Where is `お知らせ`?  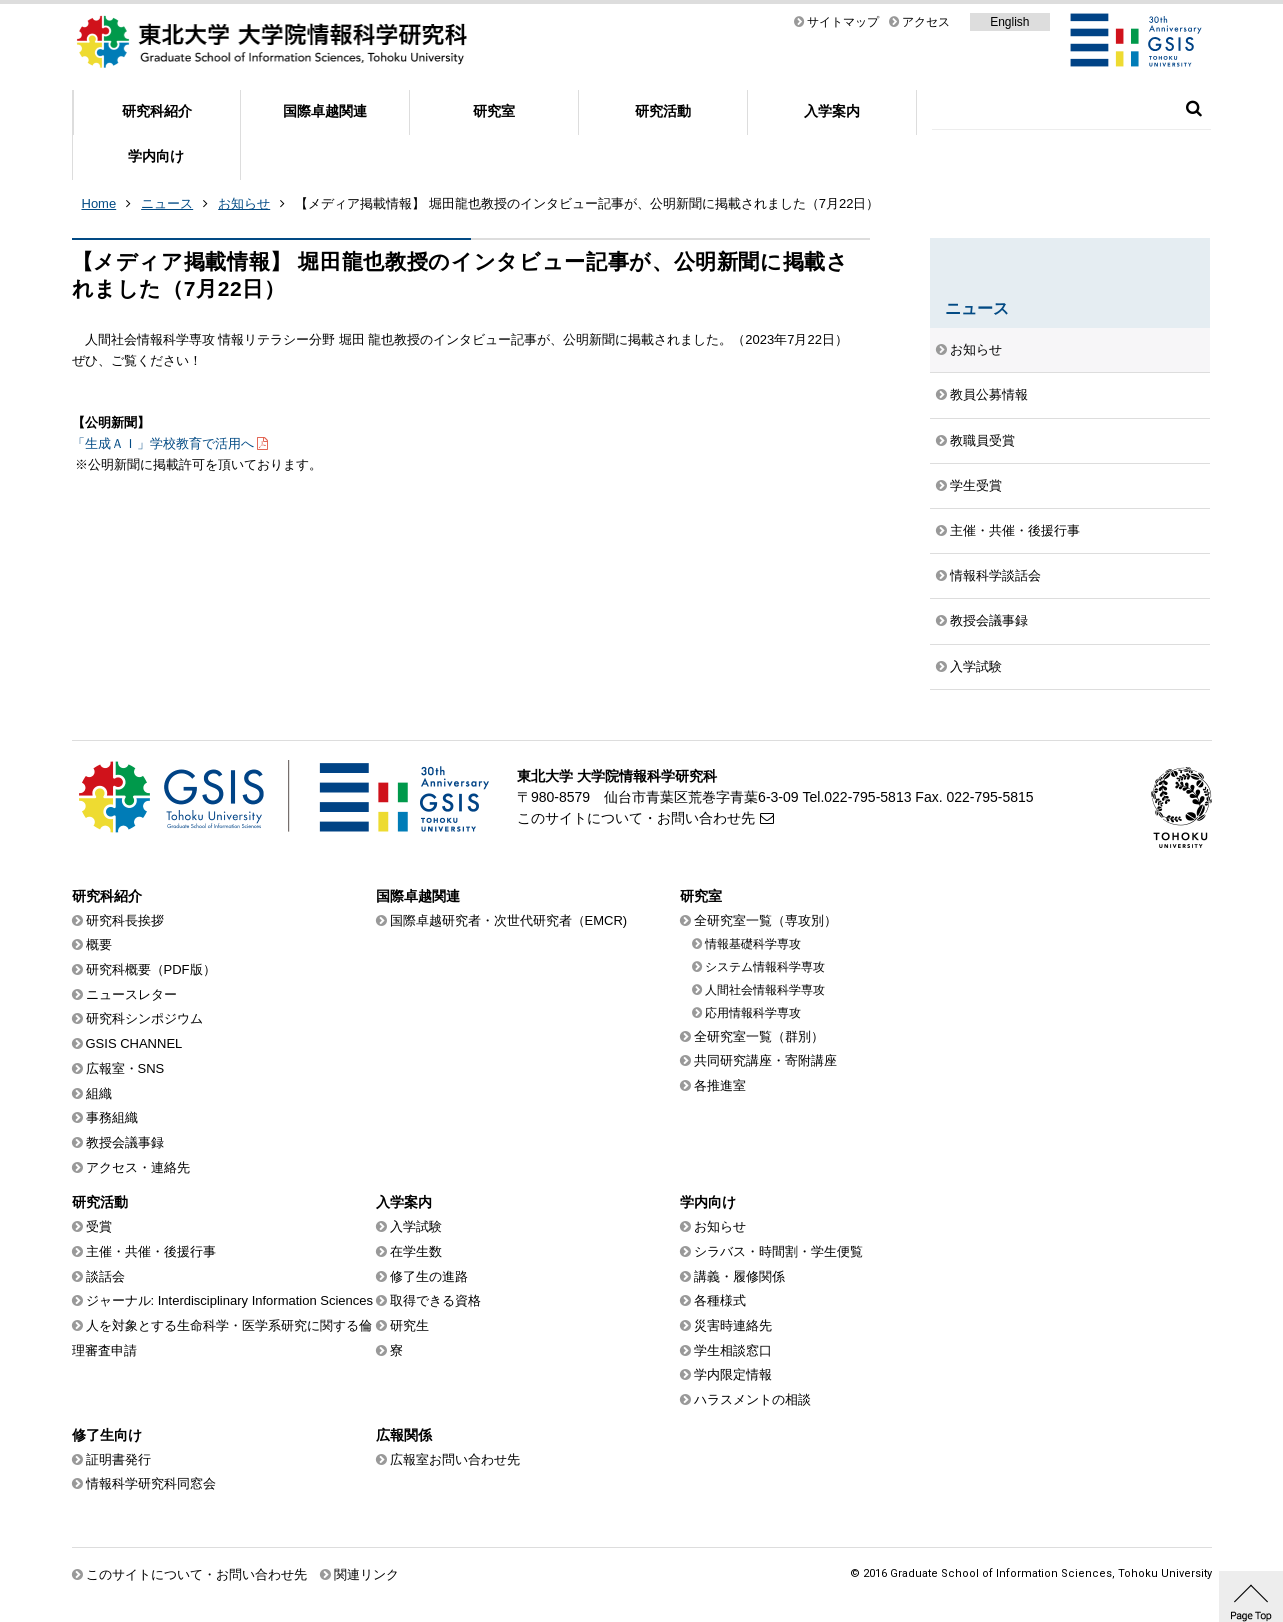 お知らせ is located at coordinates (244, 203).